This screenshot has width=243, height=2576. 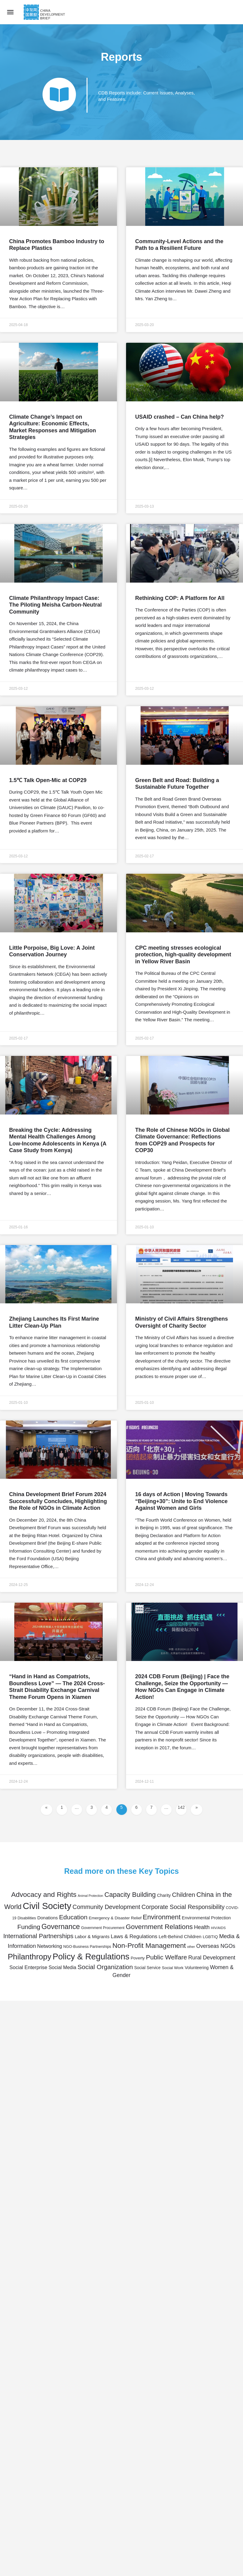 I want to click on Social Service [Social Service (46 items)], so click(x=147, y=1967).